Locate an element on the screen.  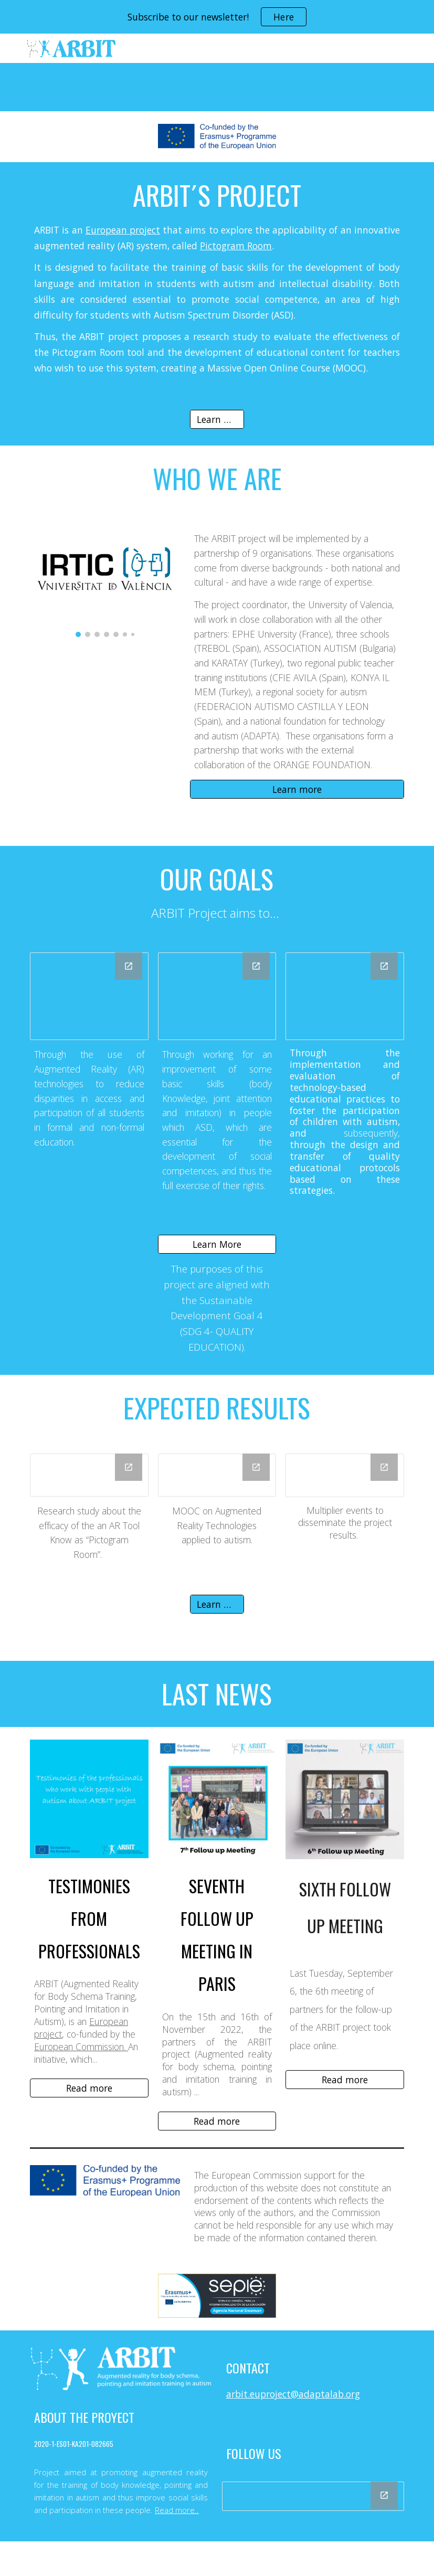
[Learn more] is located at coordinates (217, 419).